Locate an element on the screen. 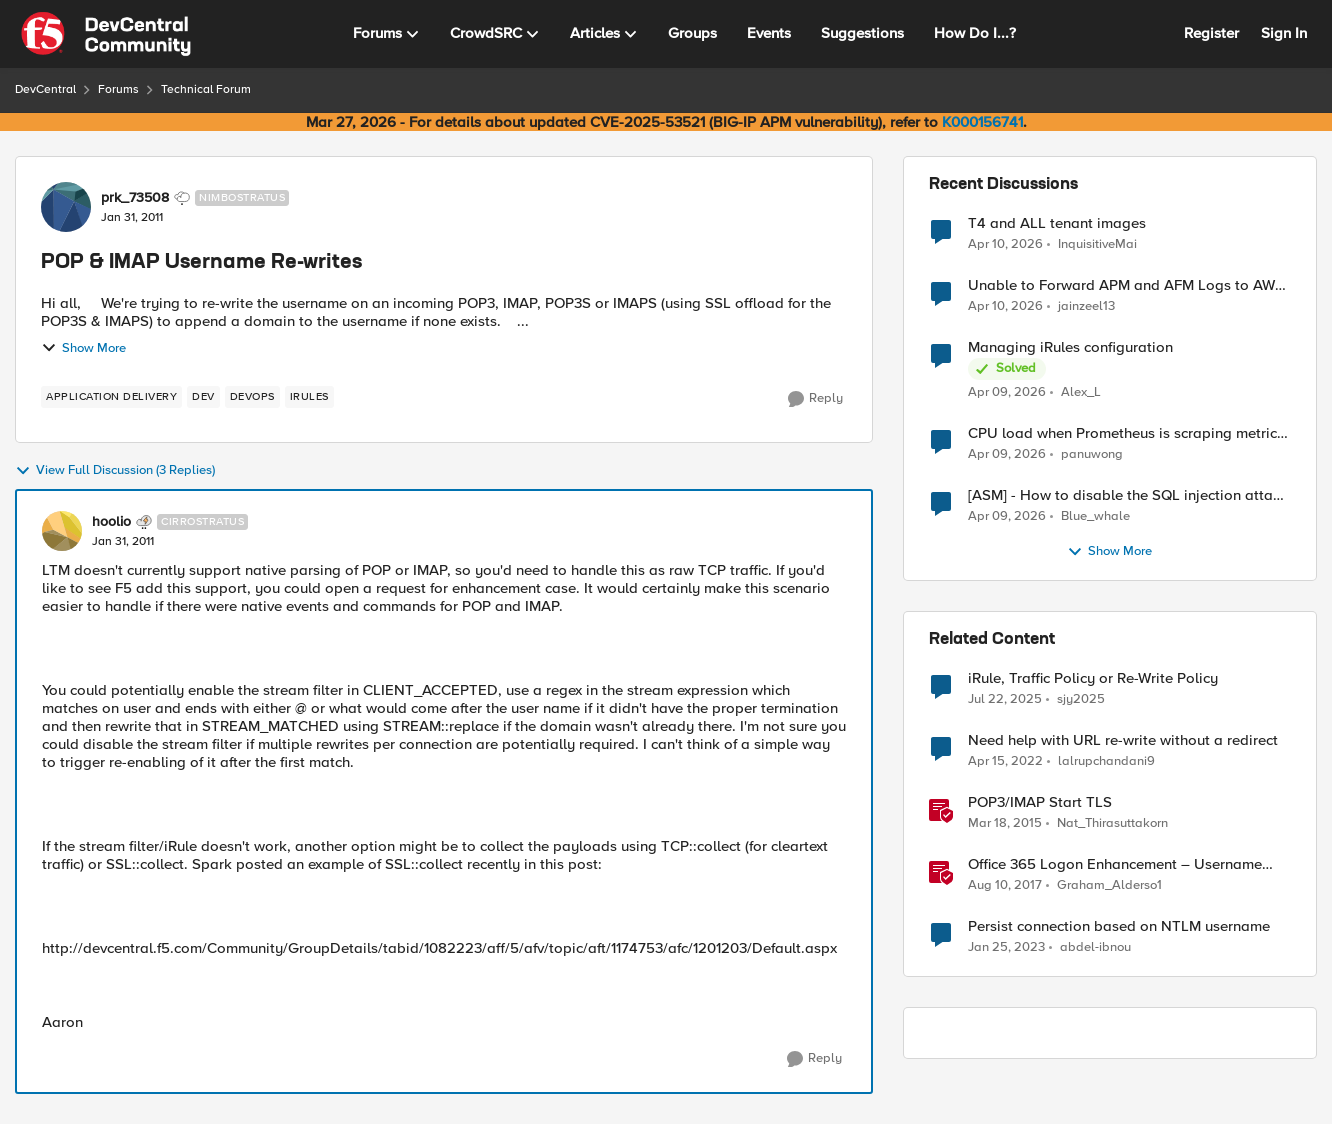 Image resolution: width=1332 pixels, height=1124 pixels. Show More is located at coordinates (83, 348).